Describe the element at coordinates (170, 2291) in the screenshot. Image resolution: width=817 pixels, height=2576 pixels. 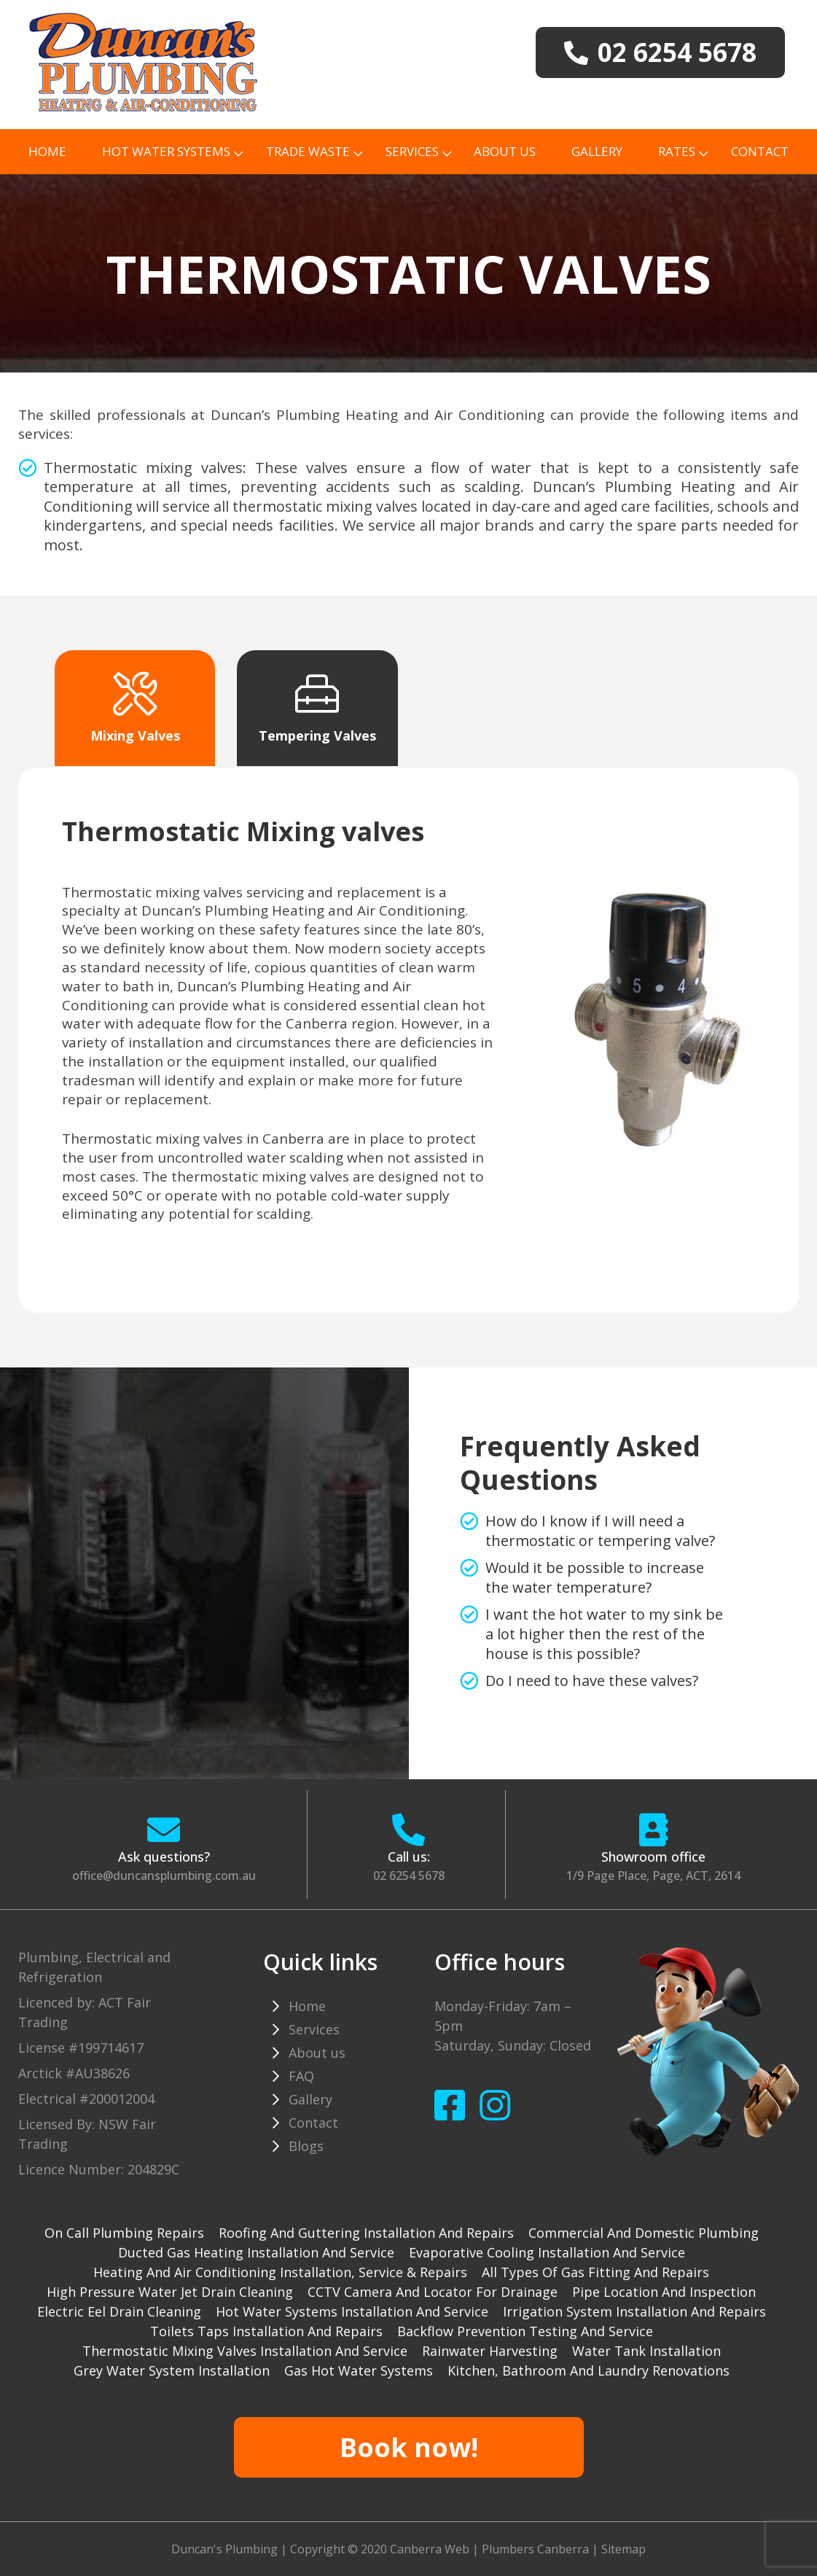
I see `High pressure water jet drain cleaning` at that location.